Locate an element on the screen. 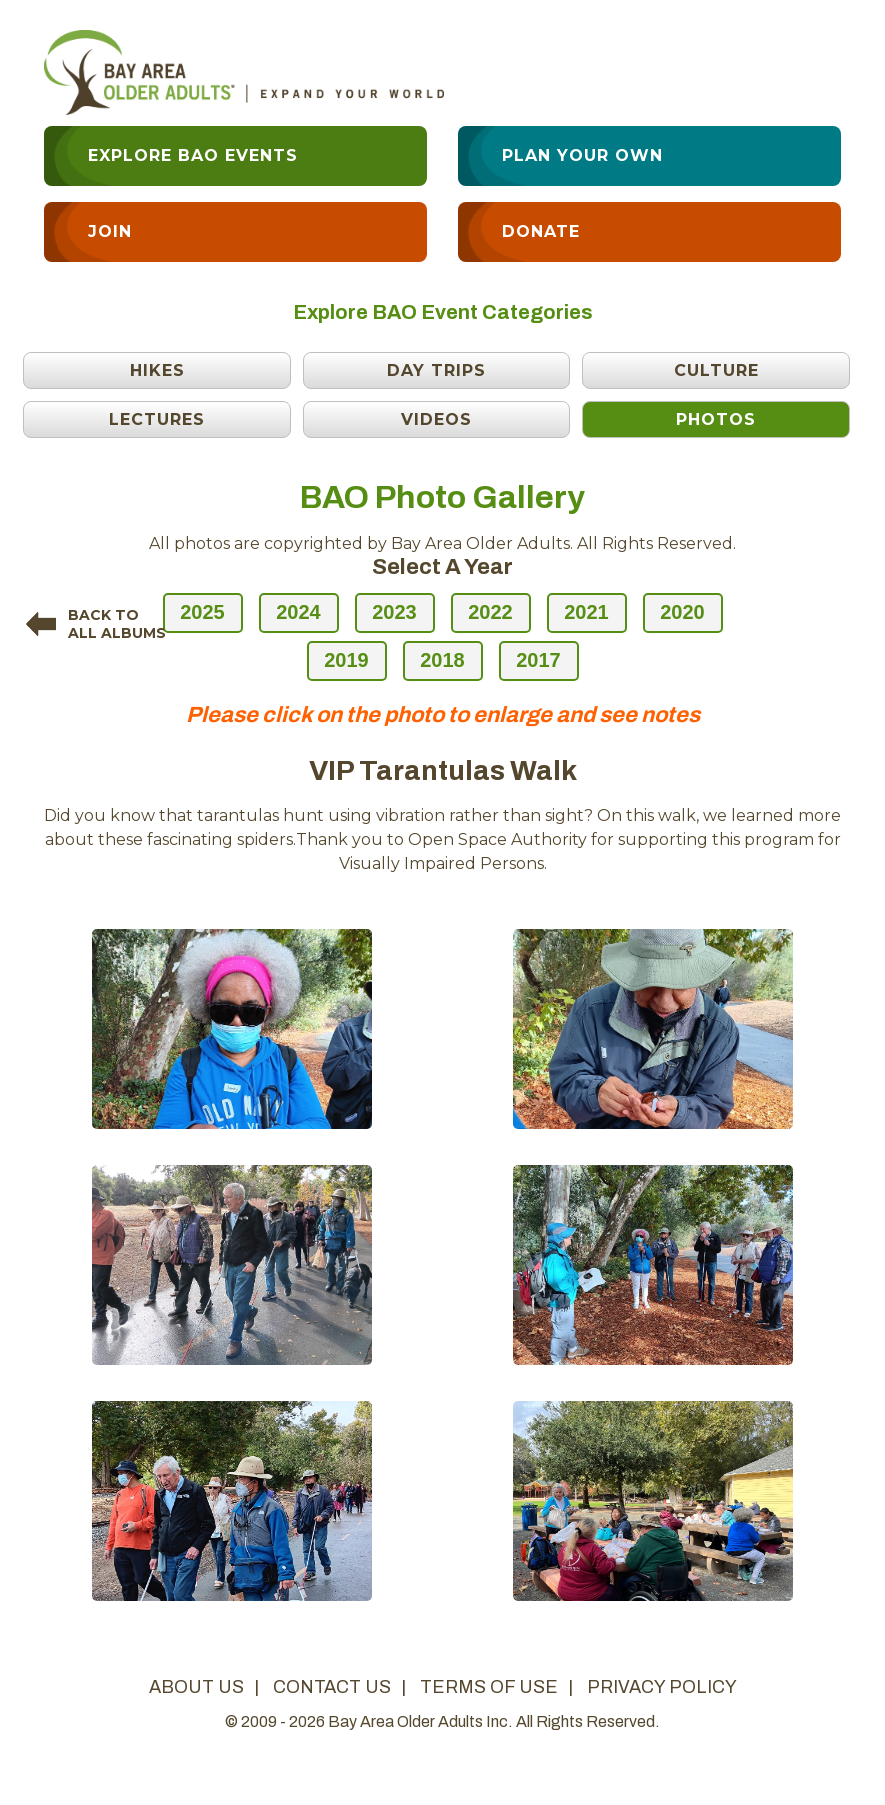 The height and width of the screenshot is (1805, 885). 2017 is located at coordinates (538, 660).